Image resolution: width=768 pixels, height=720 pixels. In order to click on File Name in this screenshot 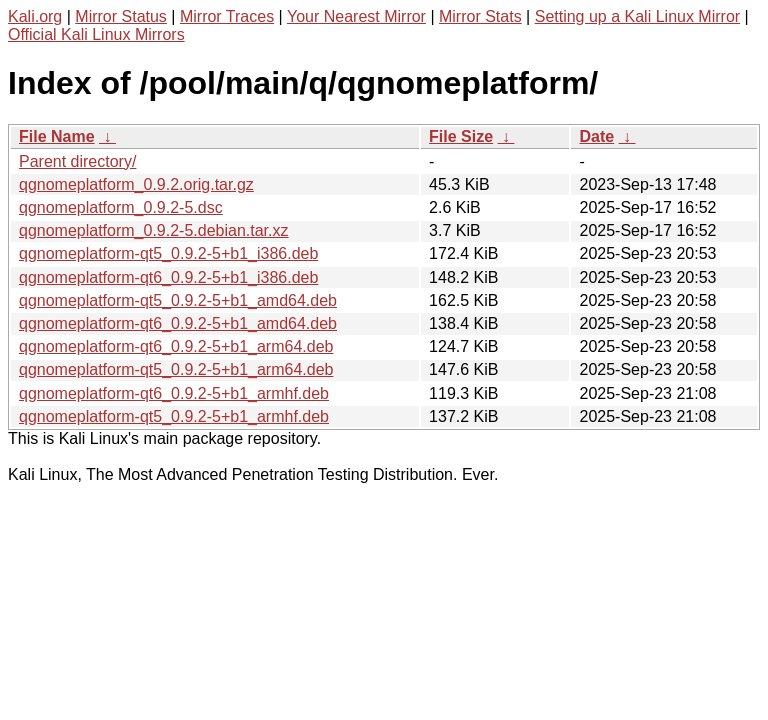, I will do `click(57, 136)`.